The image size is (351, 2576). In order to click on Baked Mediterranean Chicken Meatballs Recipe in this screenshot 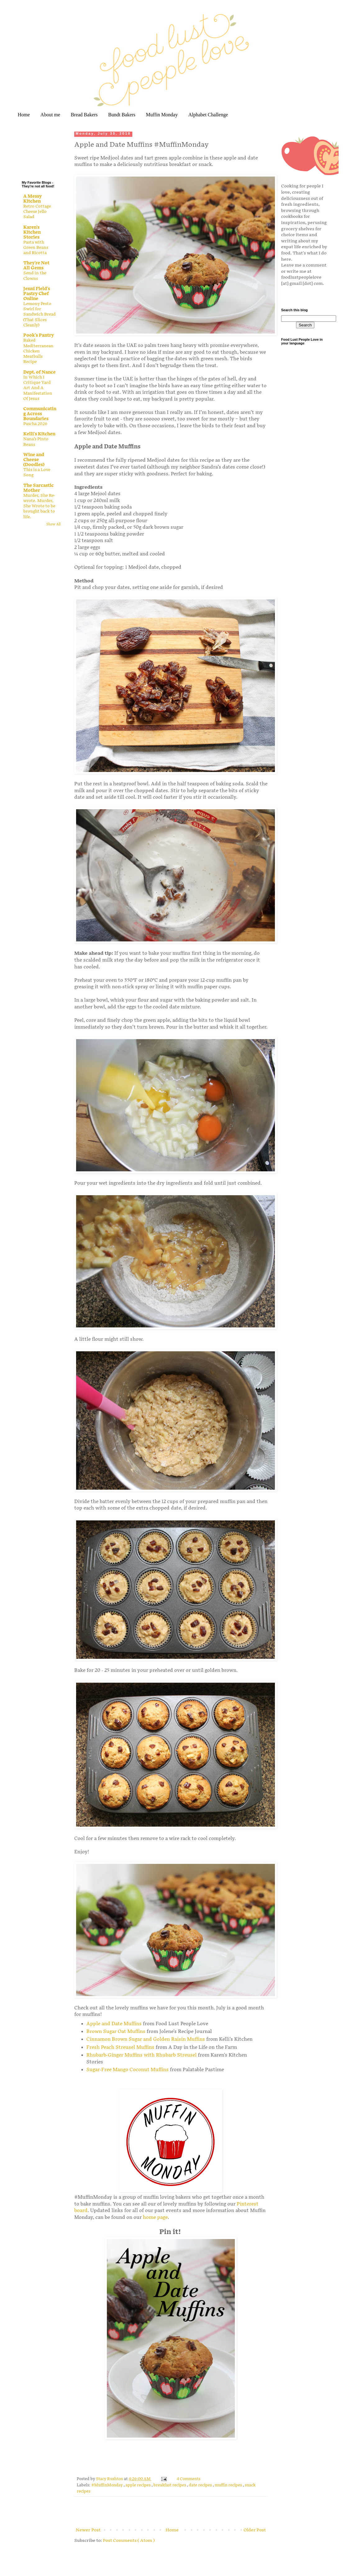, I will do `click(38, 351)`.